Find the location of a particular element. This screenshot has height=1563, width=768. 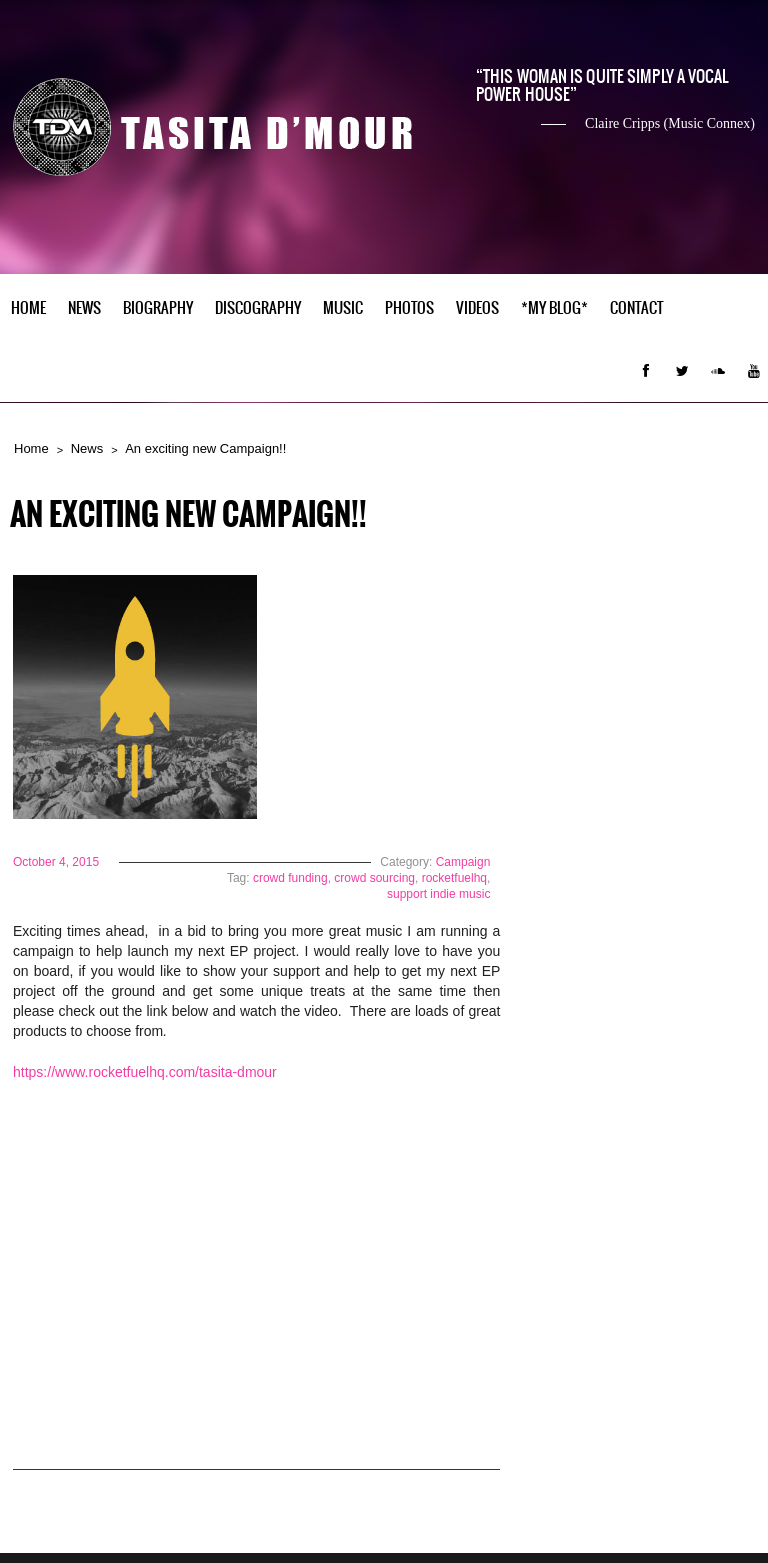

Home is located at coordinates (28, 308).